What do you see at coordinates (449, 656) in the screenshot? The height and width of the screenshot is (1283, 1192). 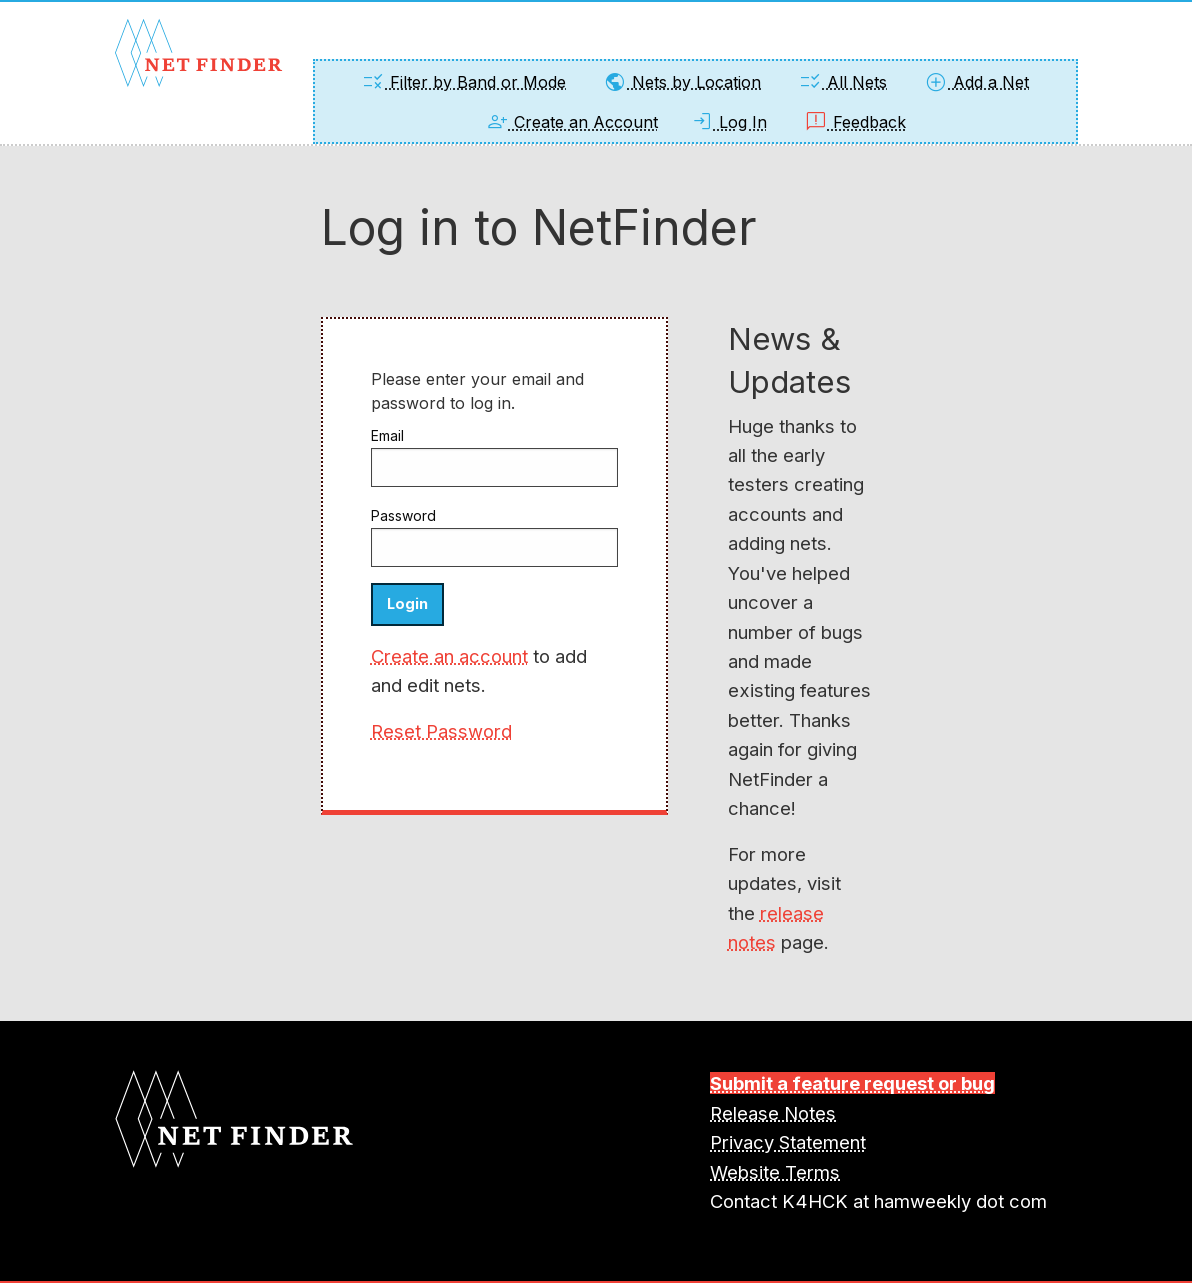 I see `Create an account` at bounding box center [449, 656].